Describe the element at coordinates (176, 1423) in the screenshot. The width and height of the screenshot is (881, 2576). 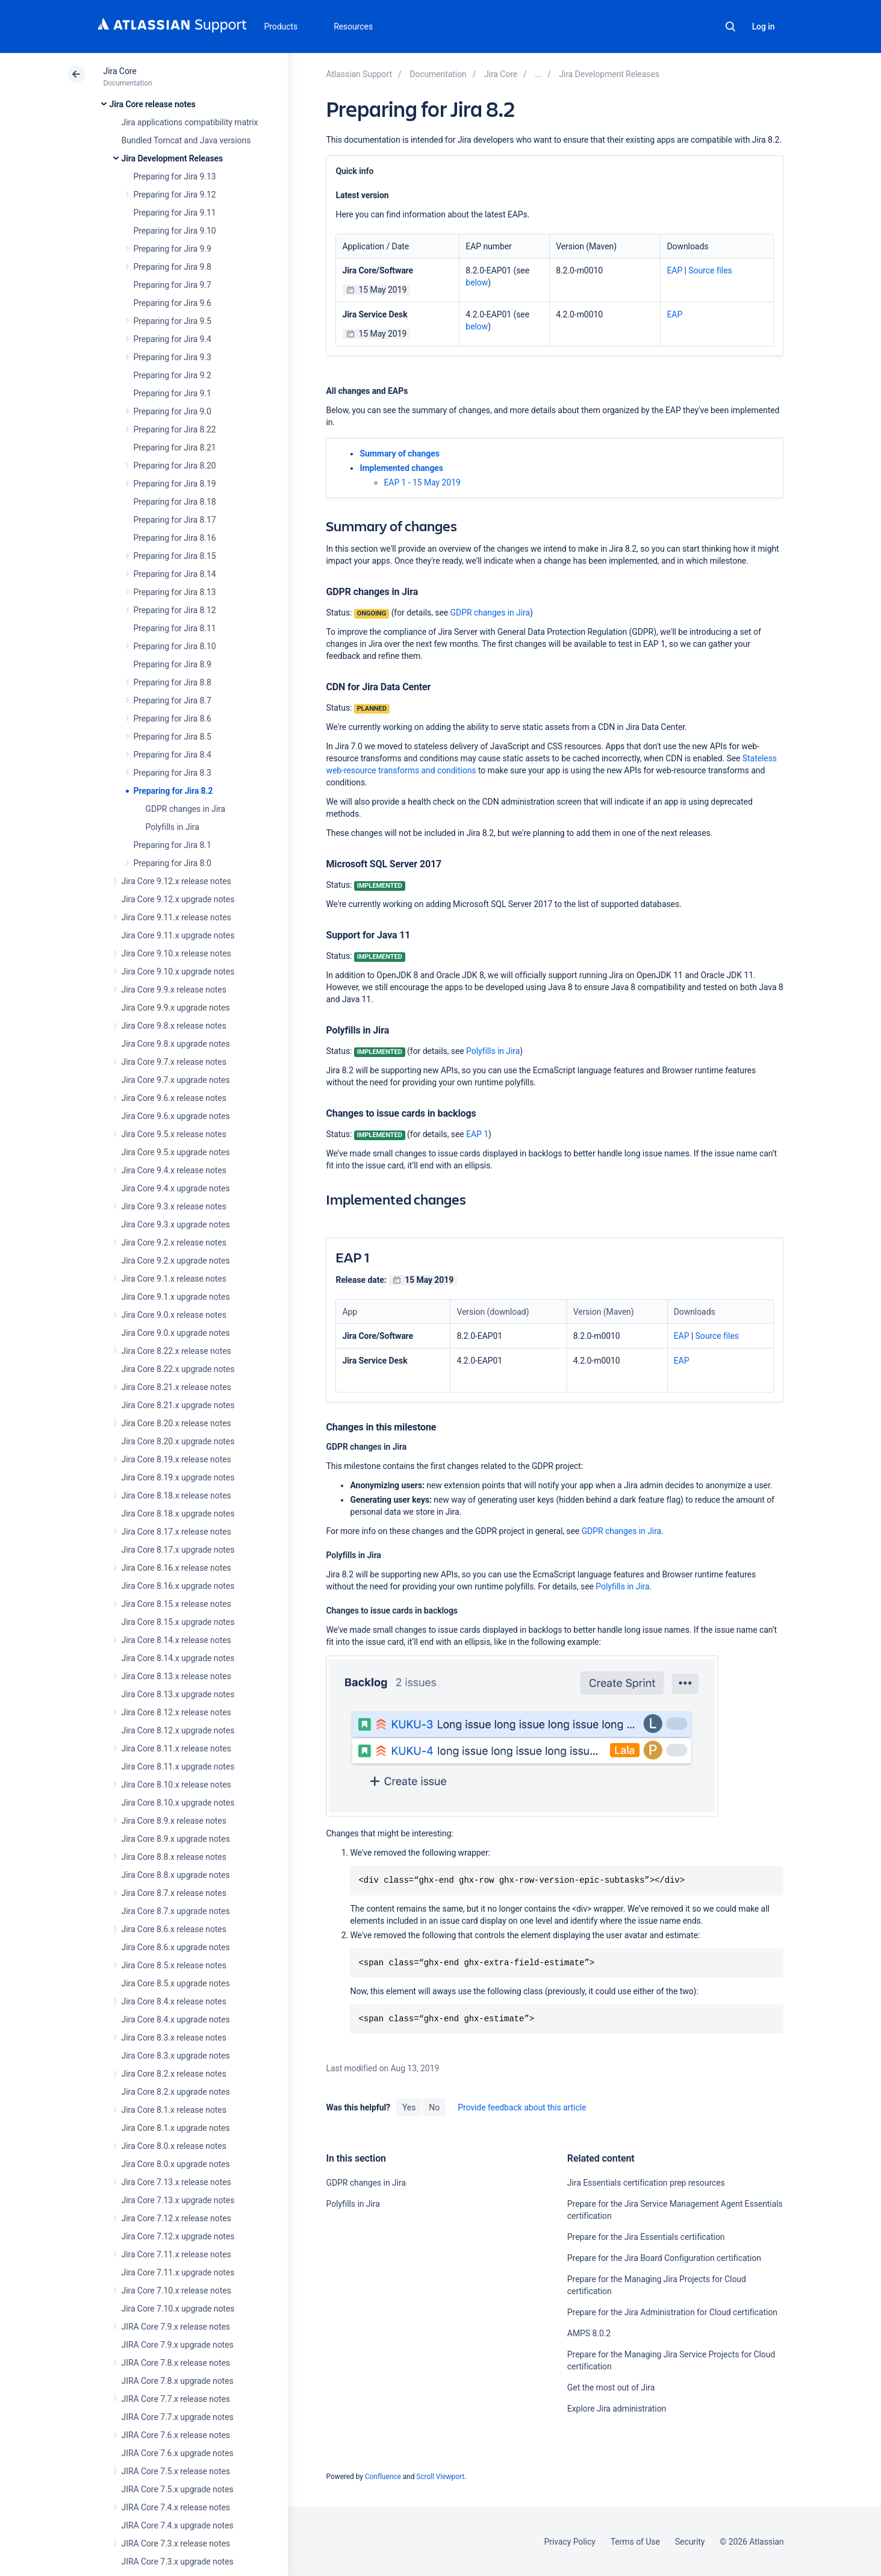
I see `Jira Core 8.20.x release notes` at that location.